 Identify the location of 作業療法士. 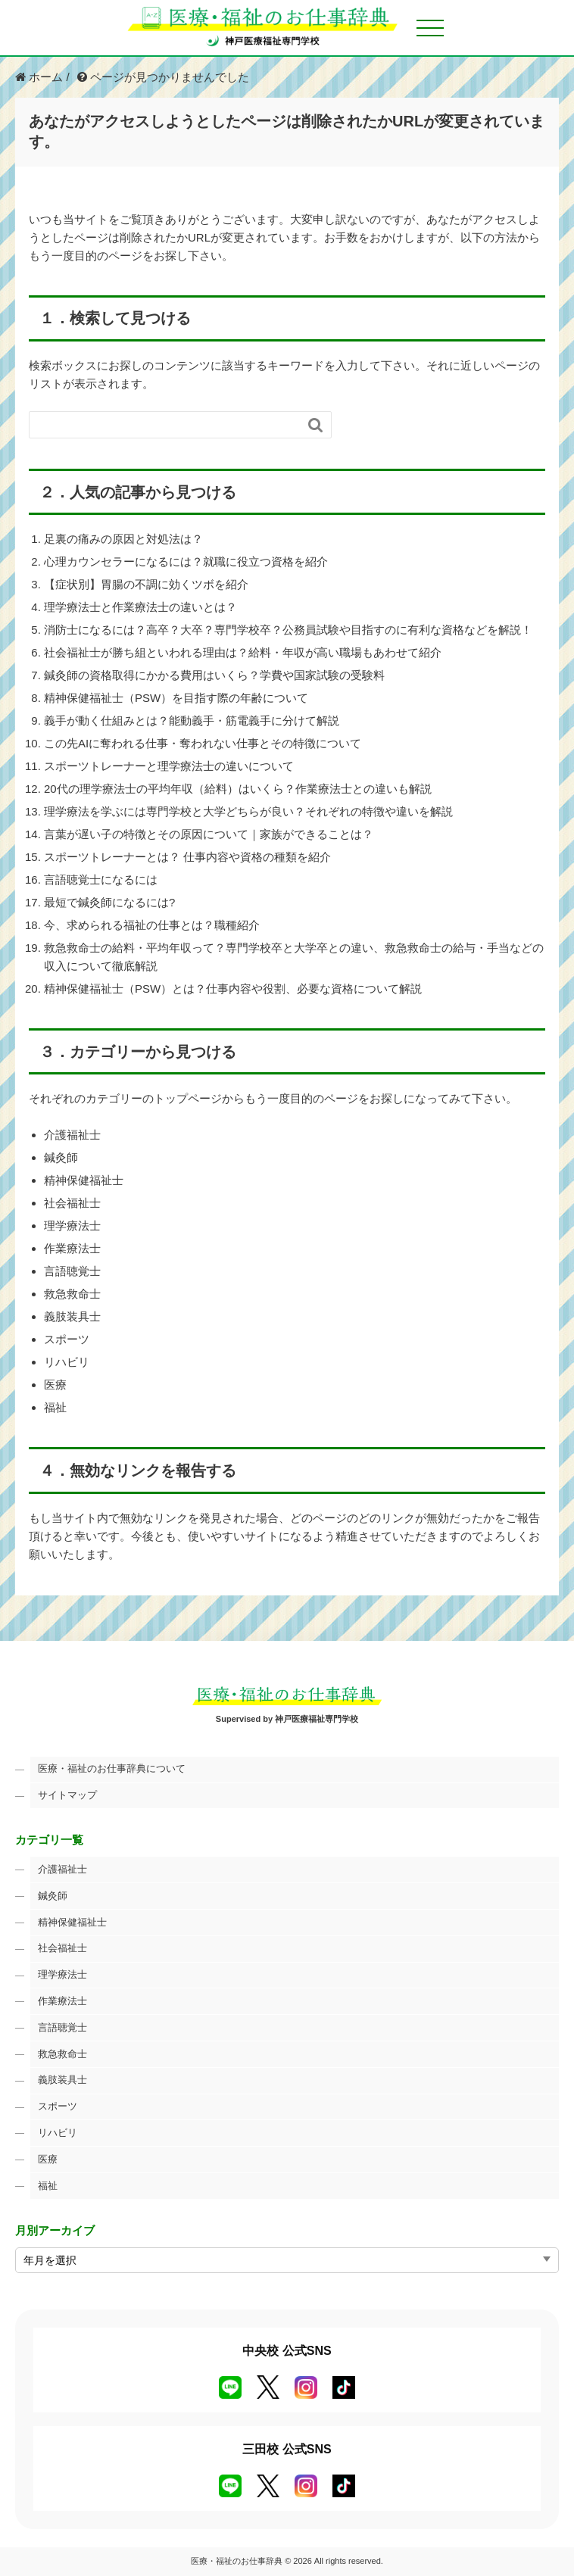
(72, 1248).